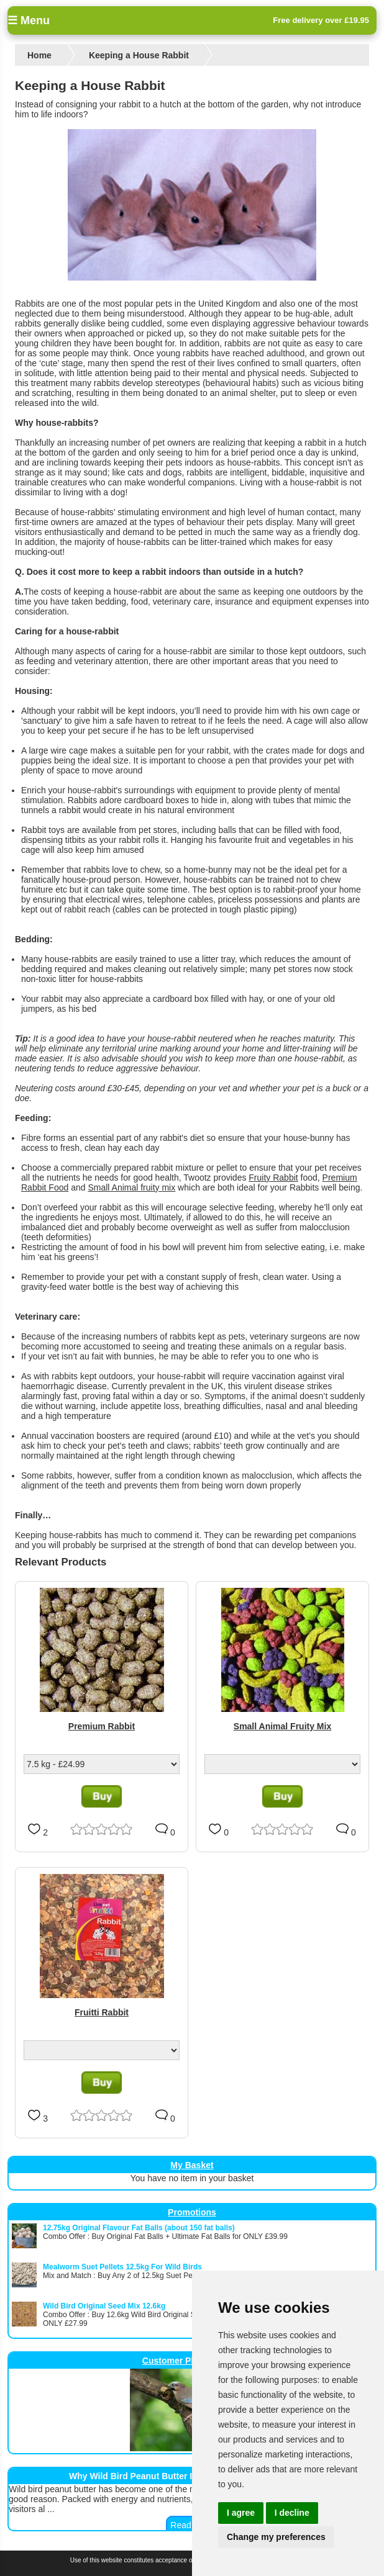 This screenshot has width=384, height=2576. Describe the element at coordinates (192, 2212) in the screenshot. I see `Promotions` at that location.